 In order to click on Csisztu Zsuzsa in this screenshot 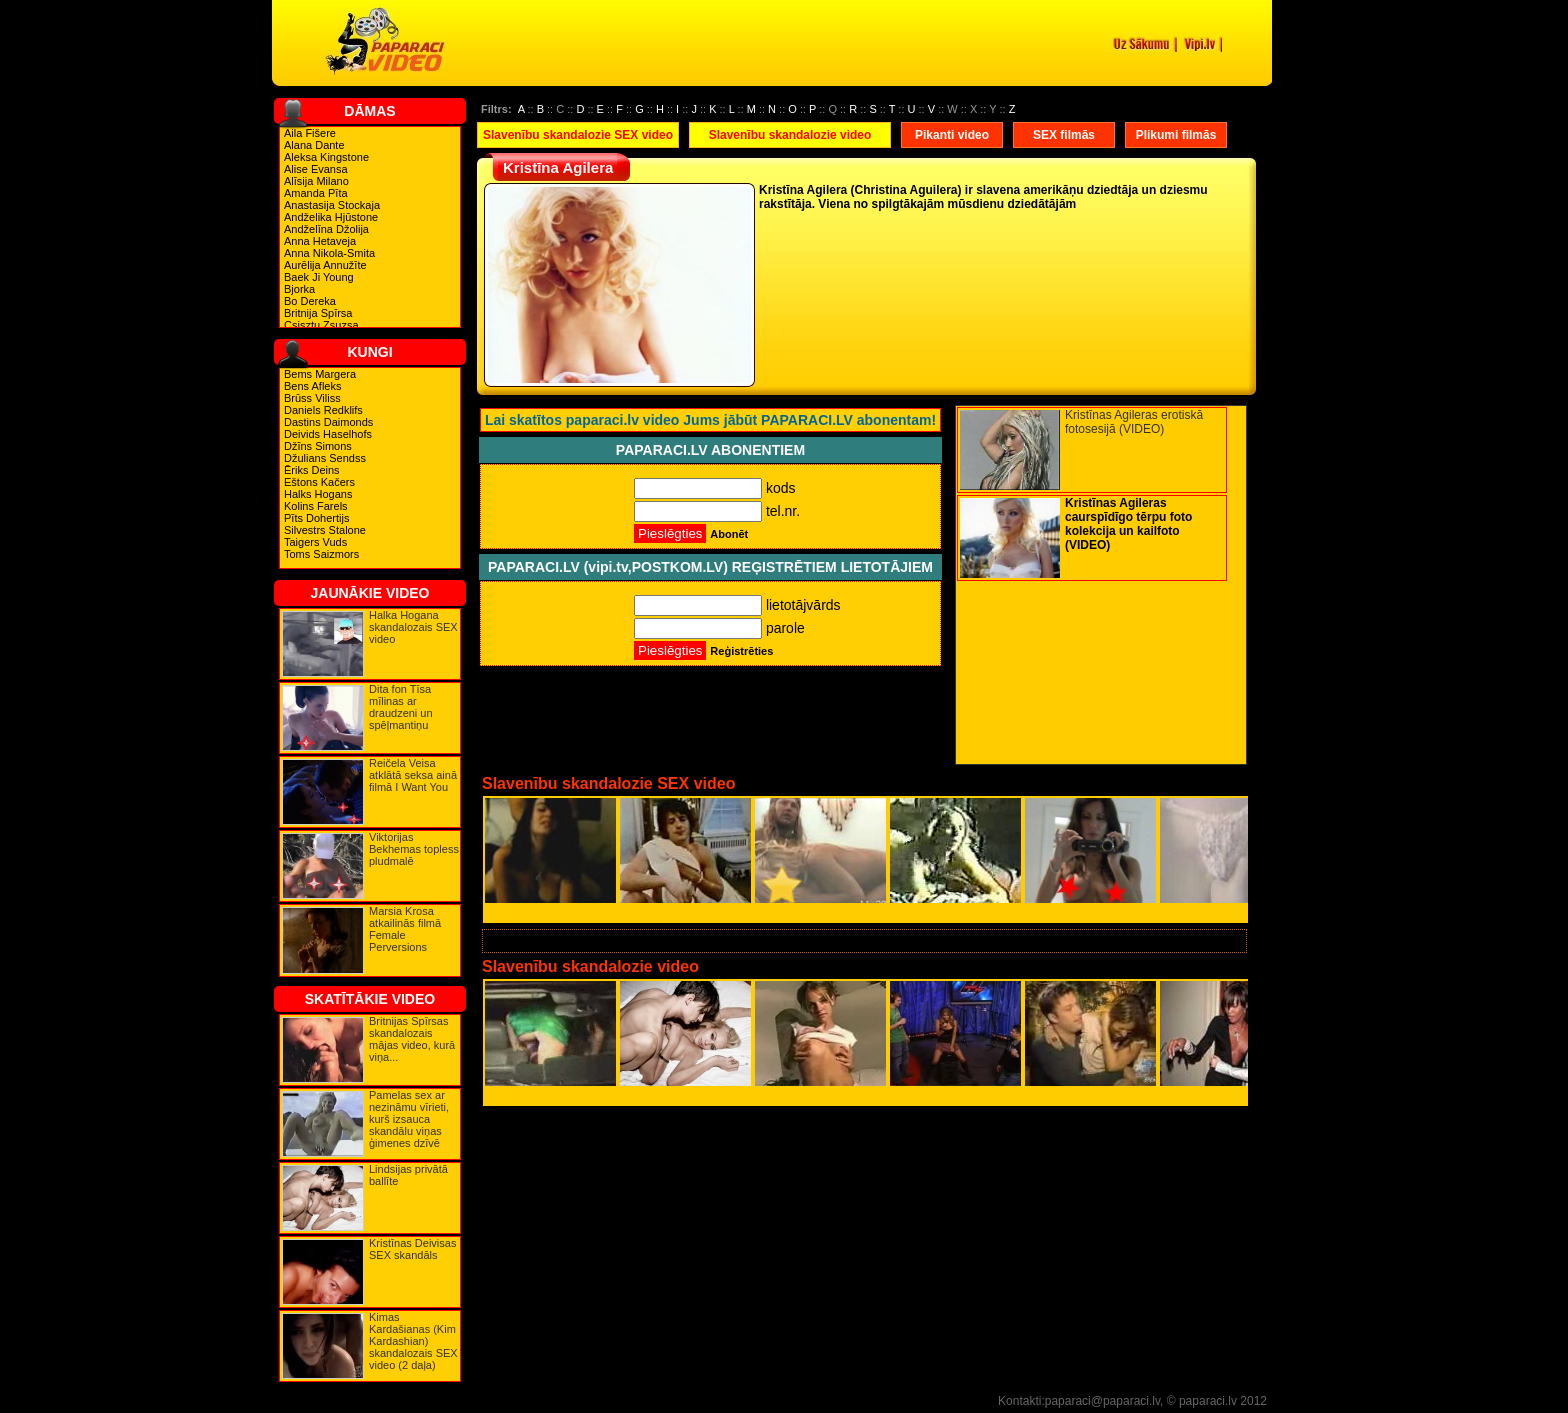, I will do `click(321, 325)`.